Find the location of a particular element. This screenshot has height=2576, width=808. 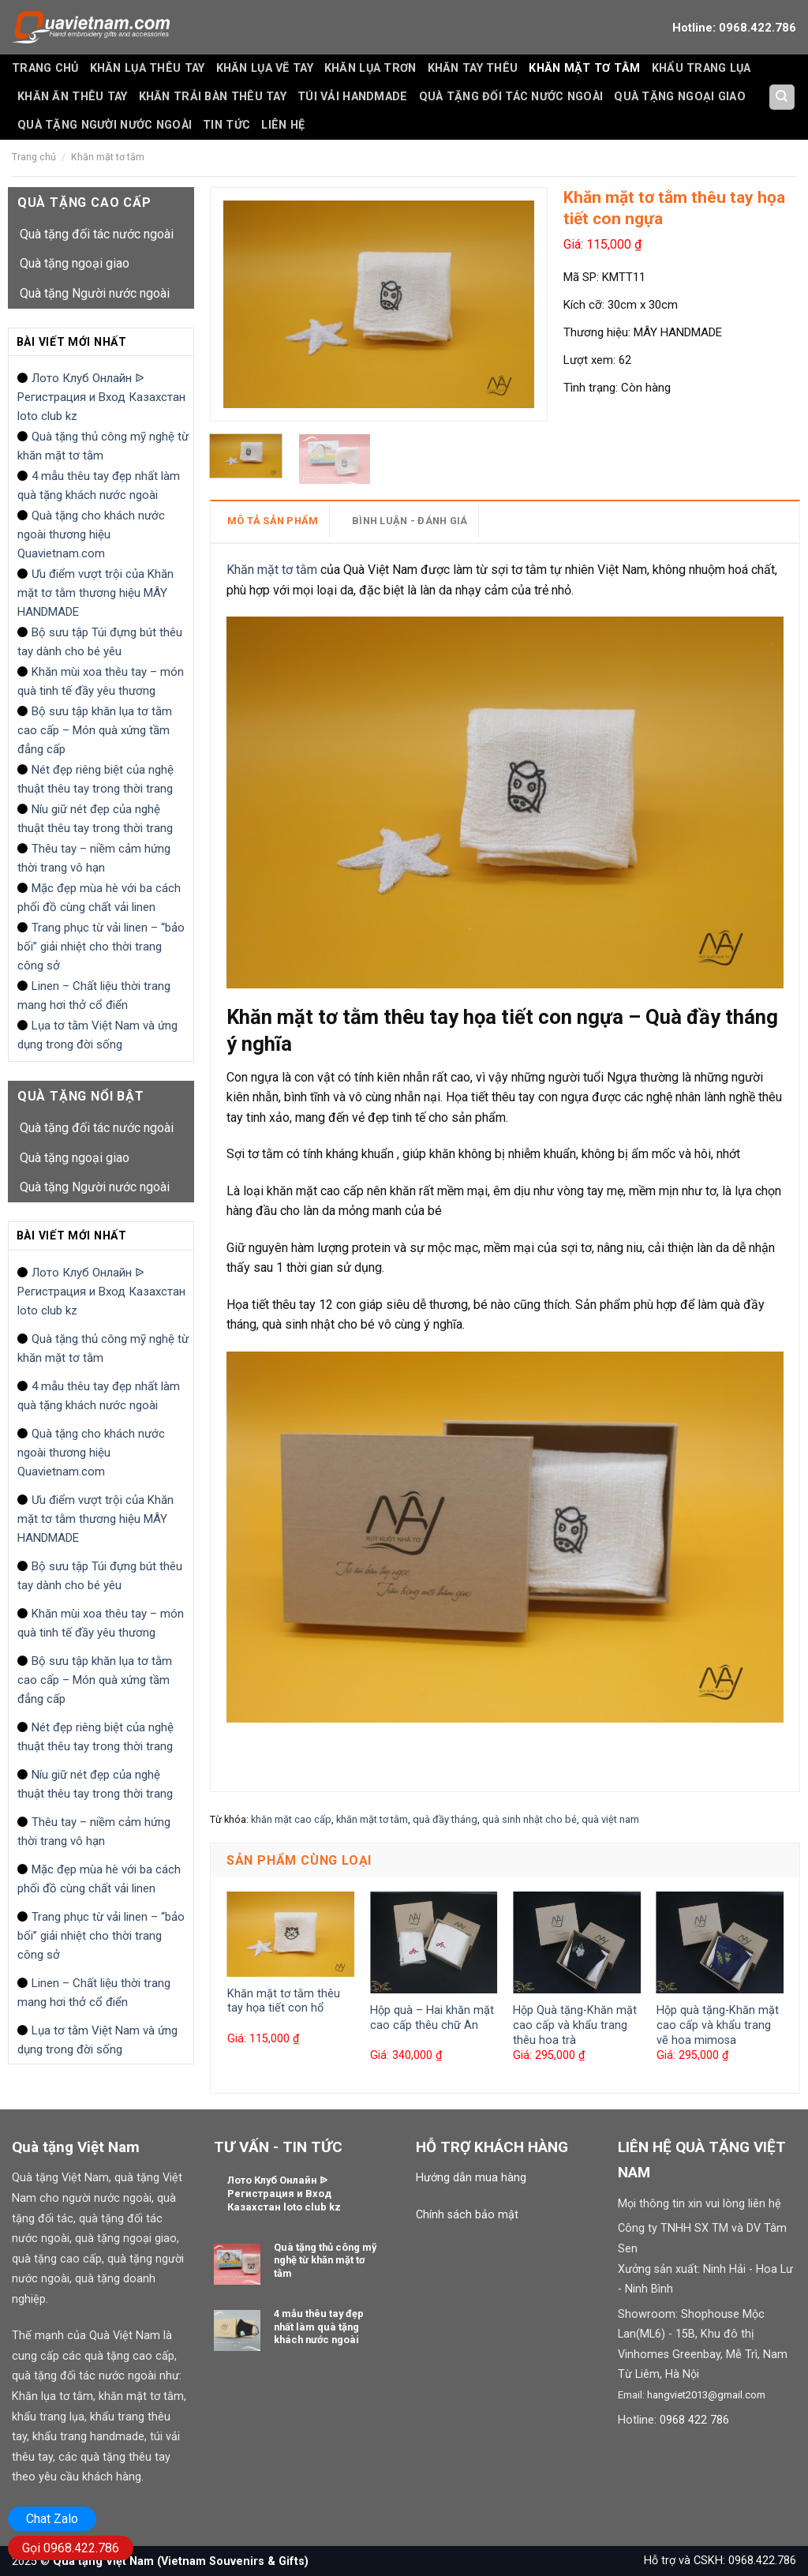

khăn mặt tơ tằm is located at coordinates (372, 1819).